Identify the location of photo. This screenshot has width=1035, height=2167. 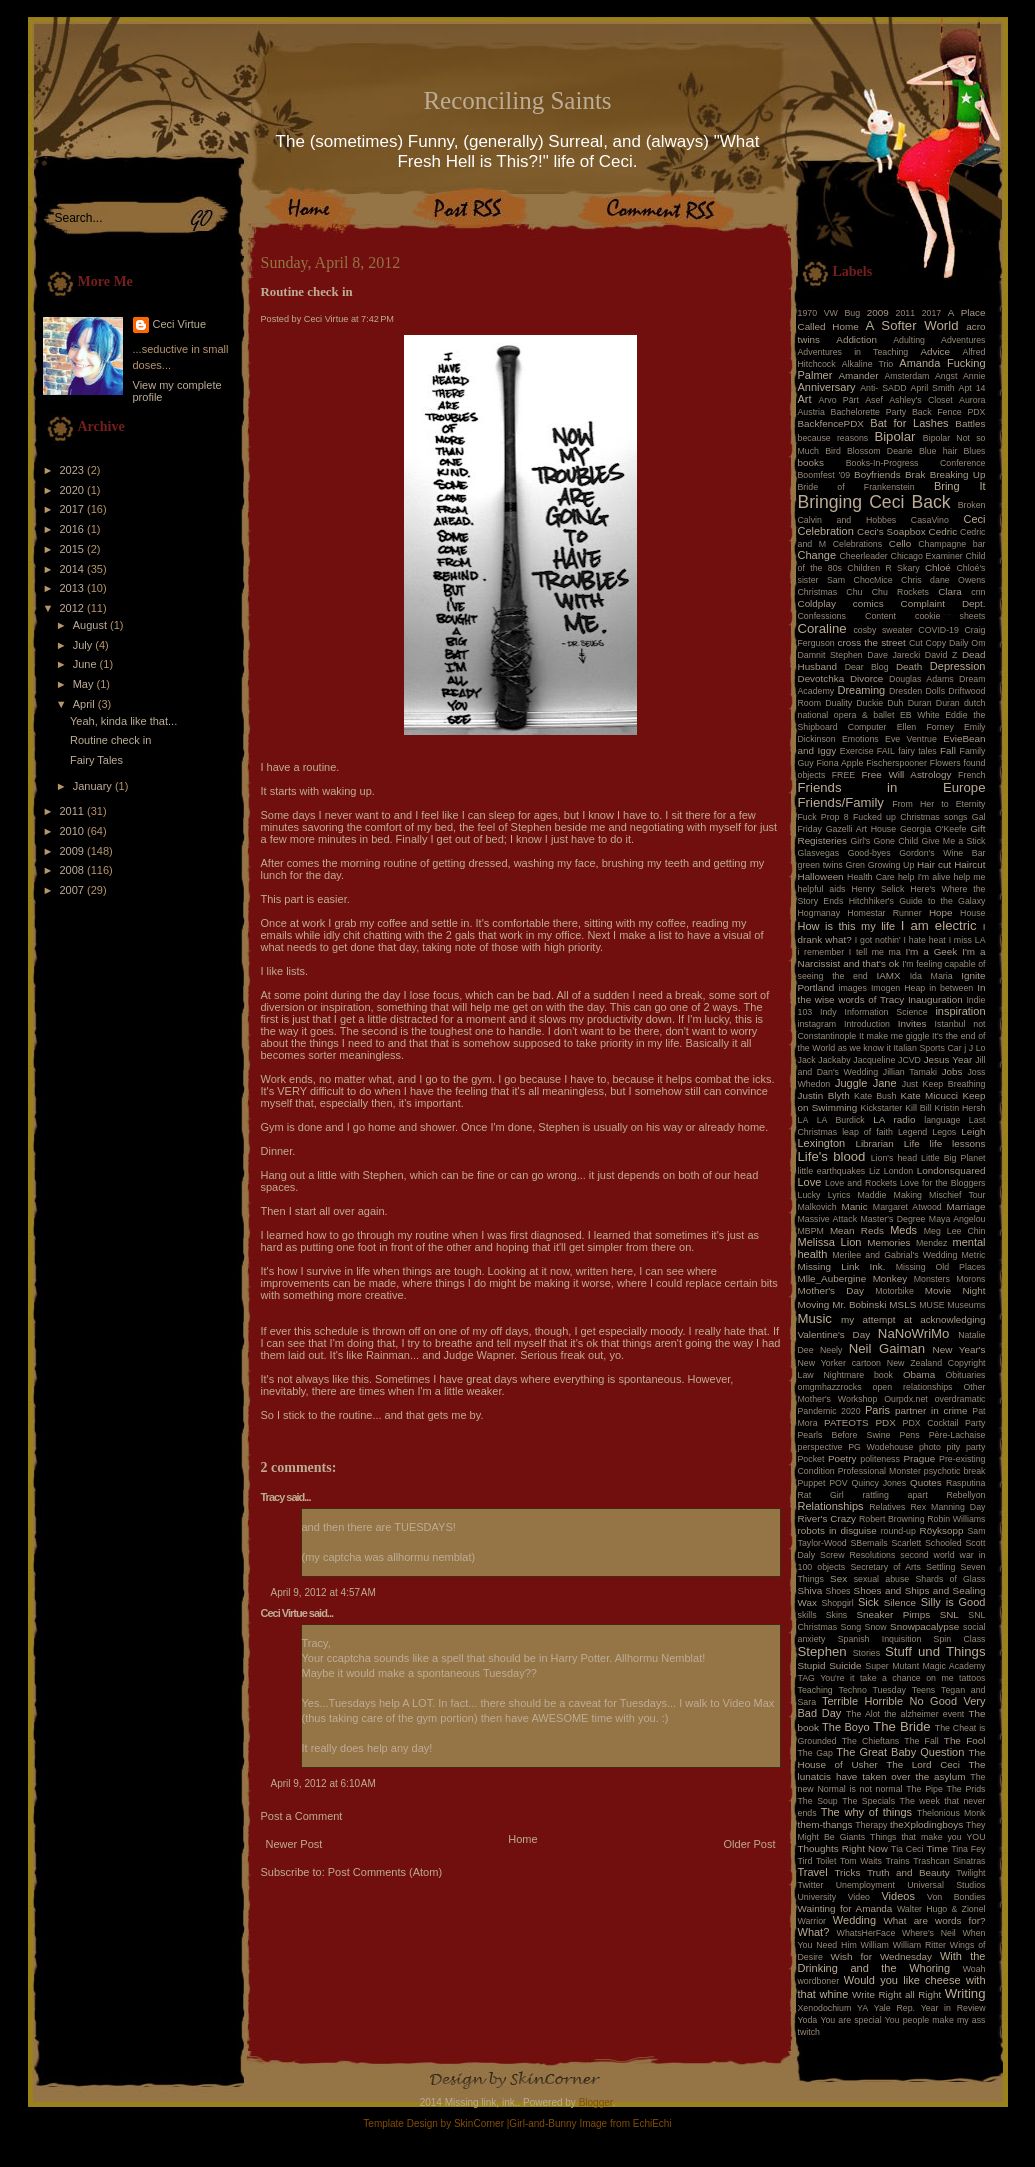
(930, 1447).